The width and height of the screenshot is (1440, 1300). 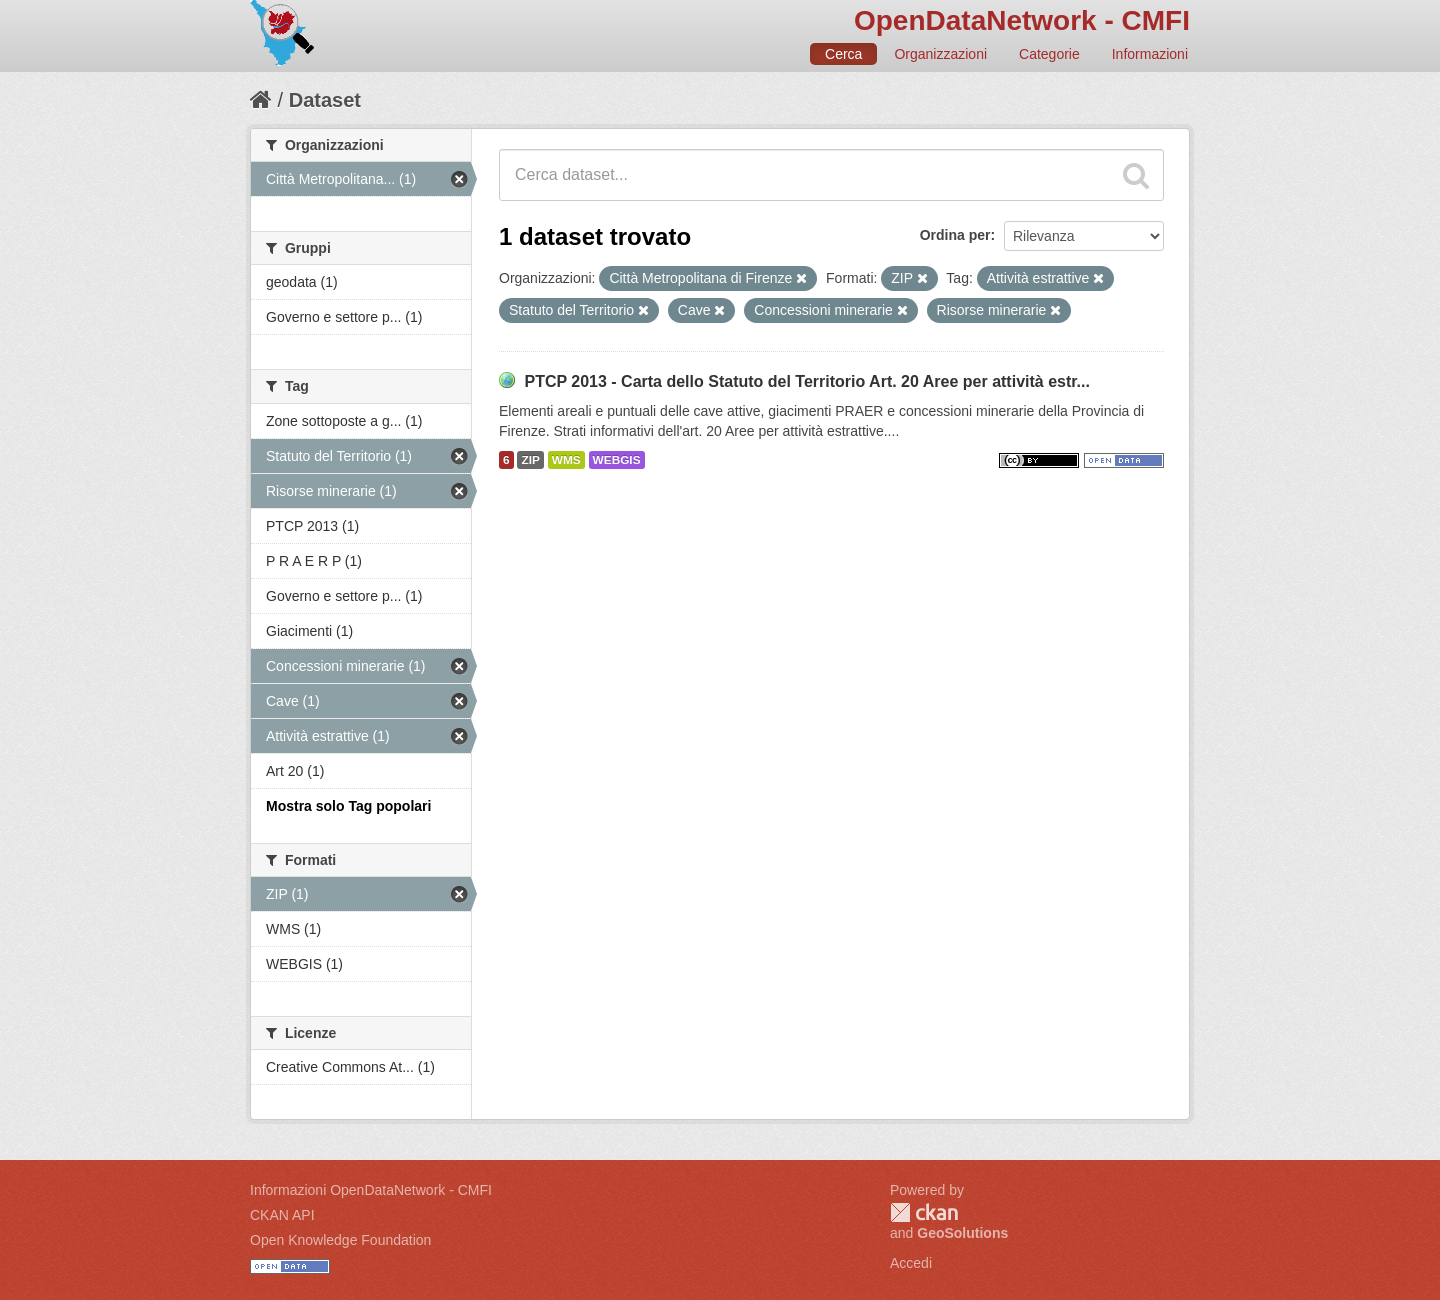 I want to click on CKAN API, so click(x=282, y=1215).